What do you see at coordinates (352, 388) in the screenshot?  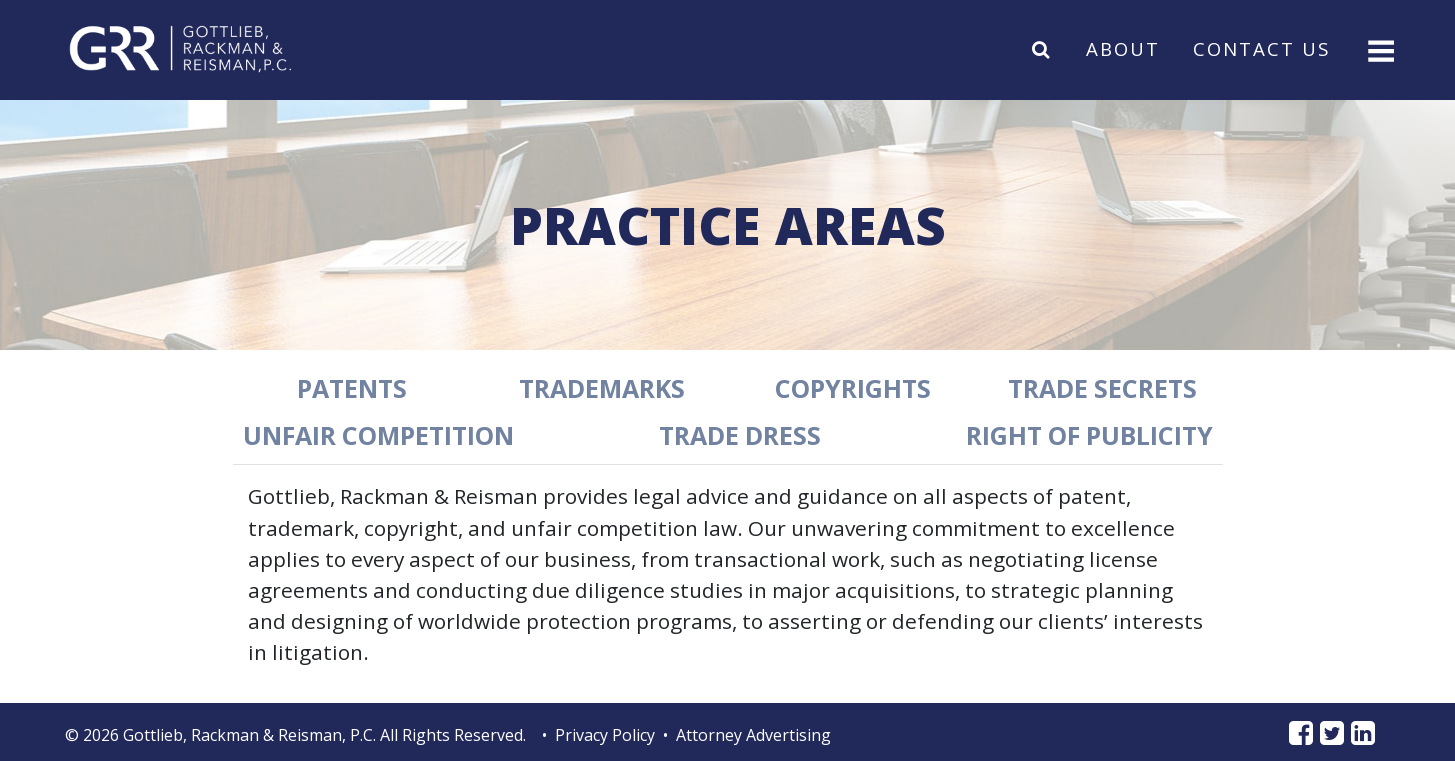 I see `Patents` at bounding box center [352, 388].